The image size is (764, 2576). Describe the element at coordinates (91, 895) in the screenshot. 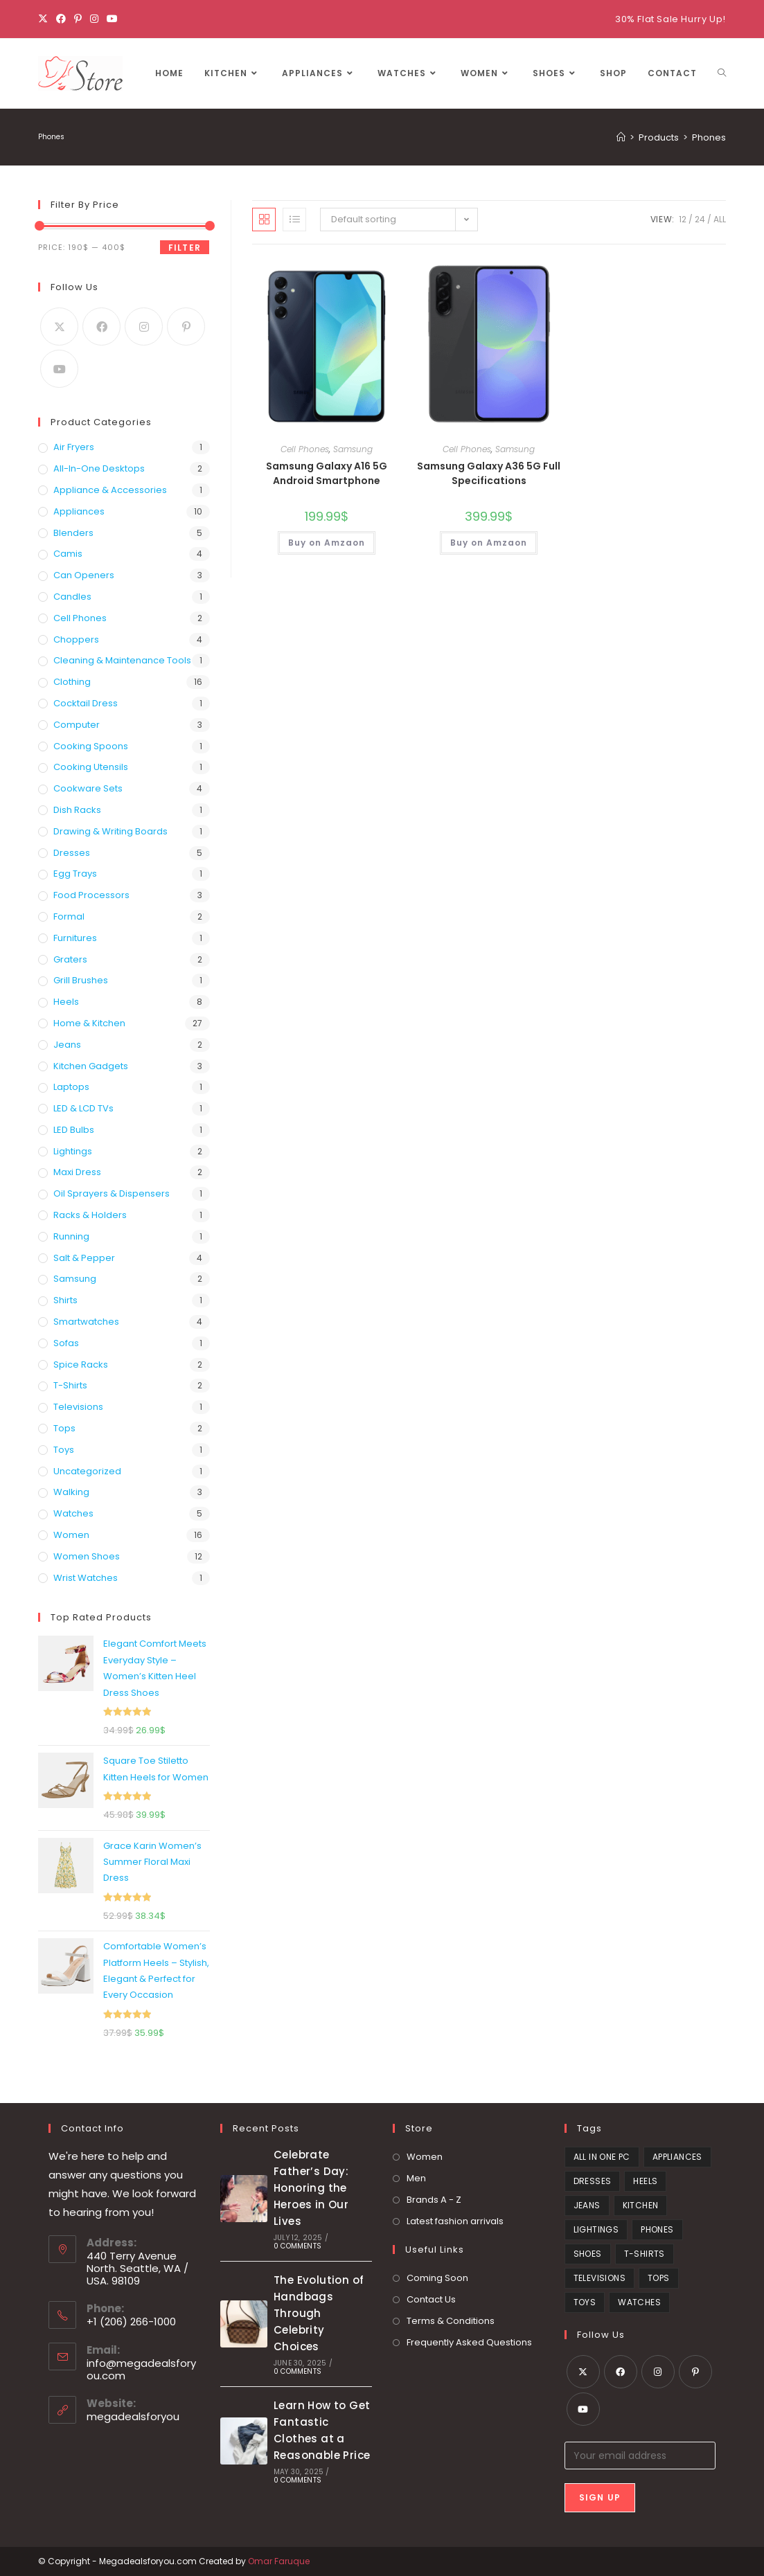

I see `Food Processors` at that location.